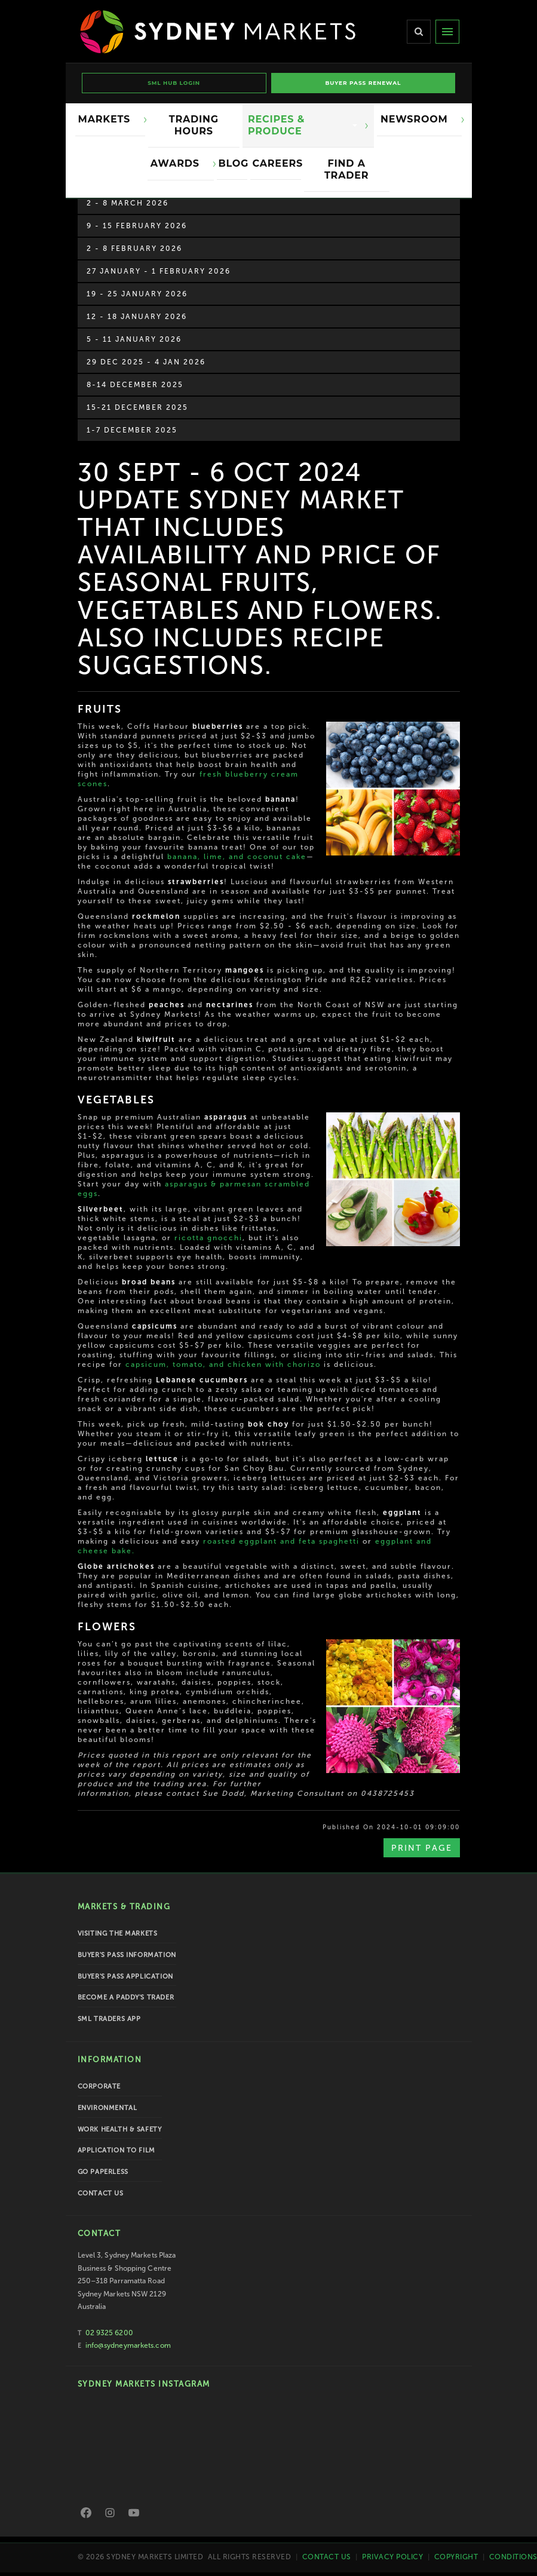 The image size is (537, 2576). I want to click on Trading Hours, so click(194, 125).